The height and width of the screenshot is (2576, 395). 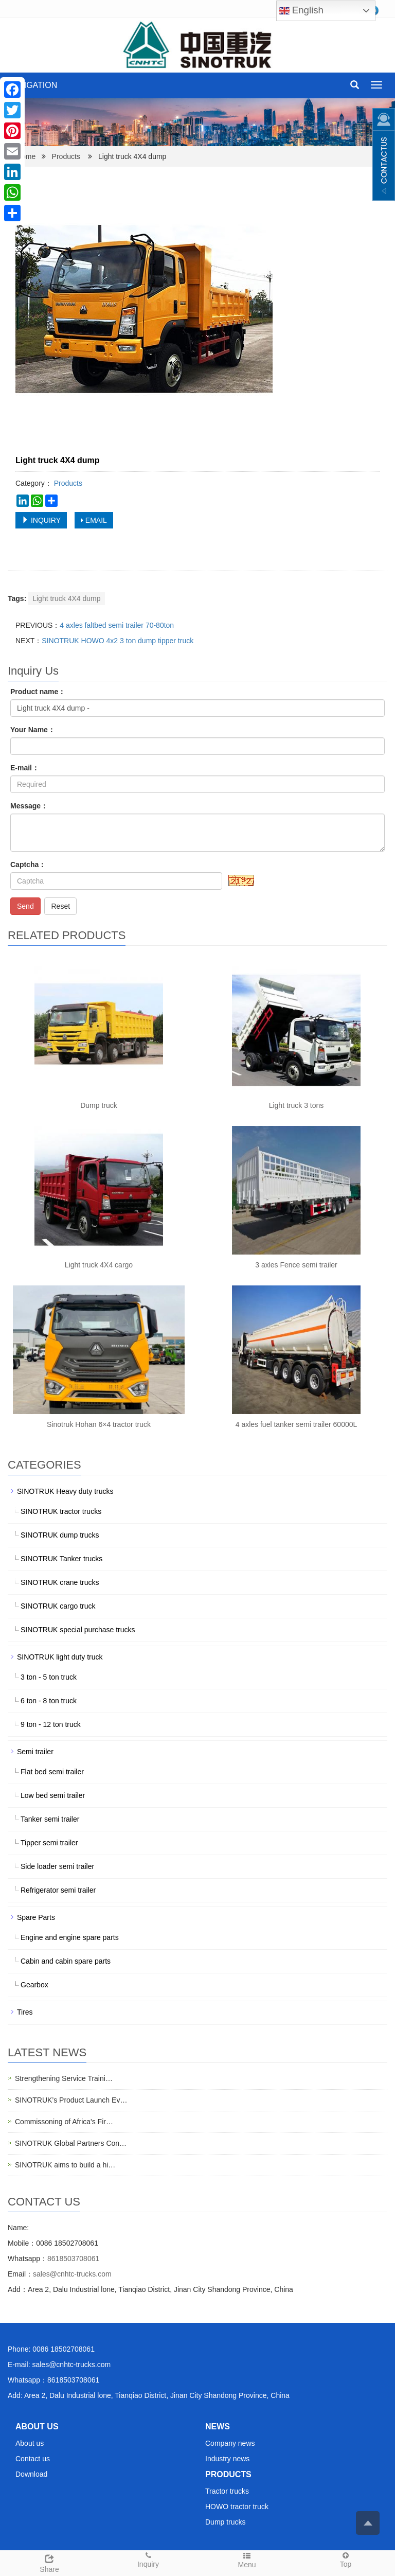 What do you see at coordinates (72, 2274) in the screenshot?
I see `sales@cnhtc-trucks.com` at bounding box center [72, 2274].